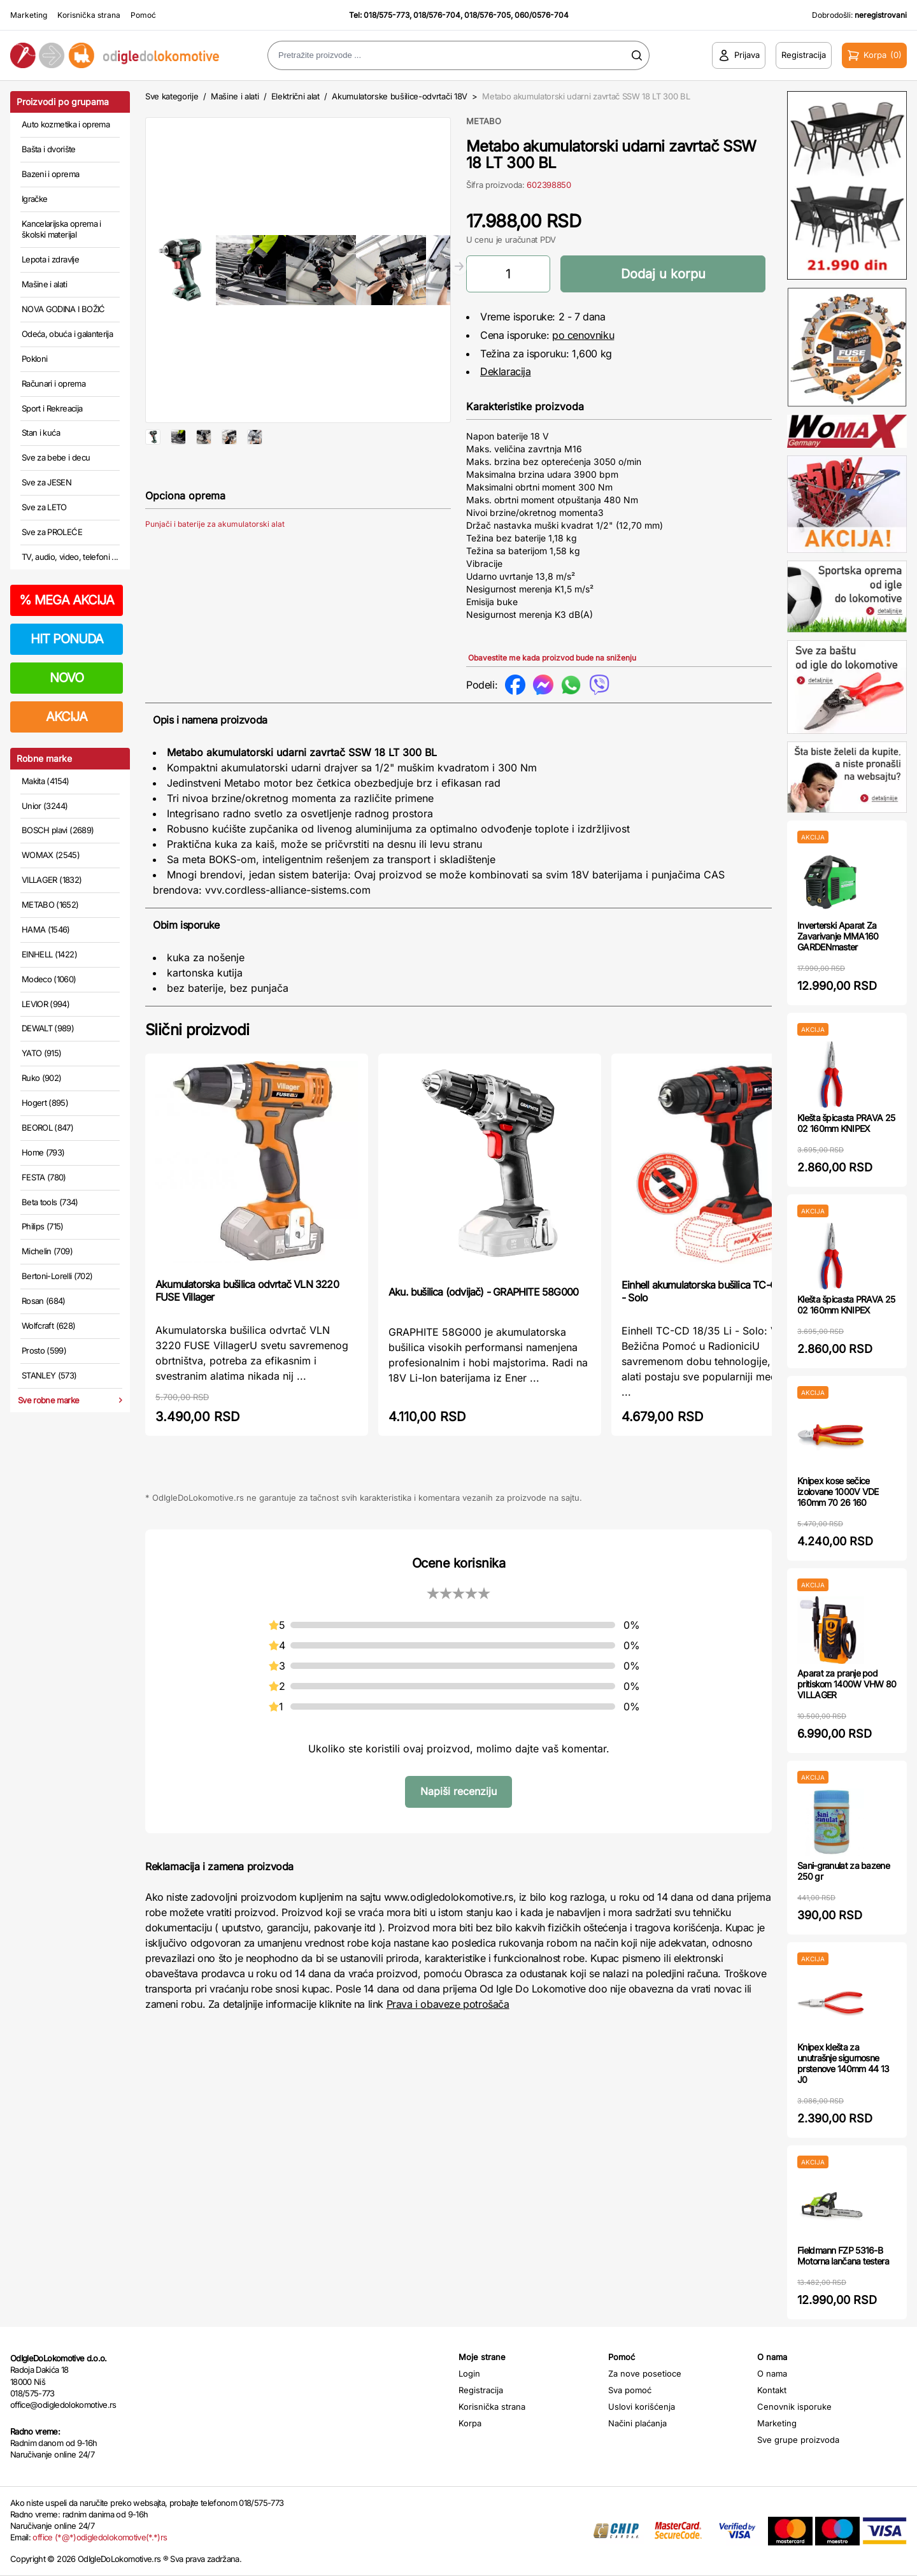 The height and width of the screenshot is (2576, 917). Describe the element at coordinates (47, 1127) in the screenshot. I see `BEOROL (847)` at that location.